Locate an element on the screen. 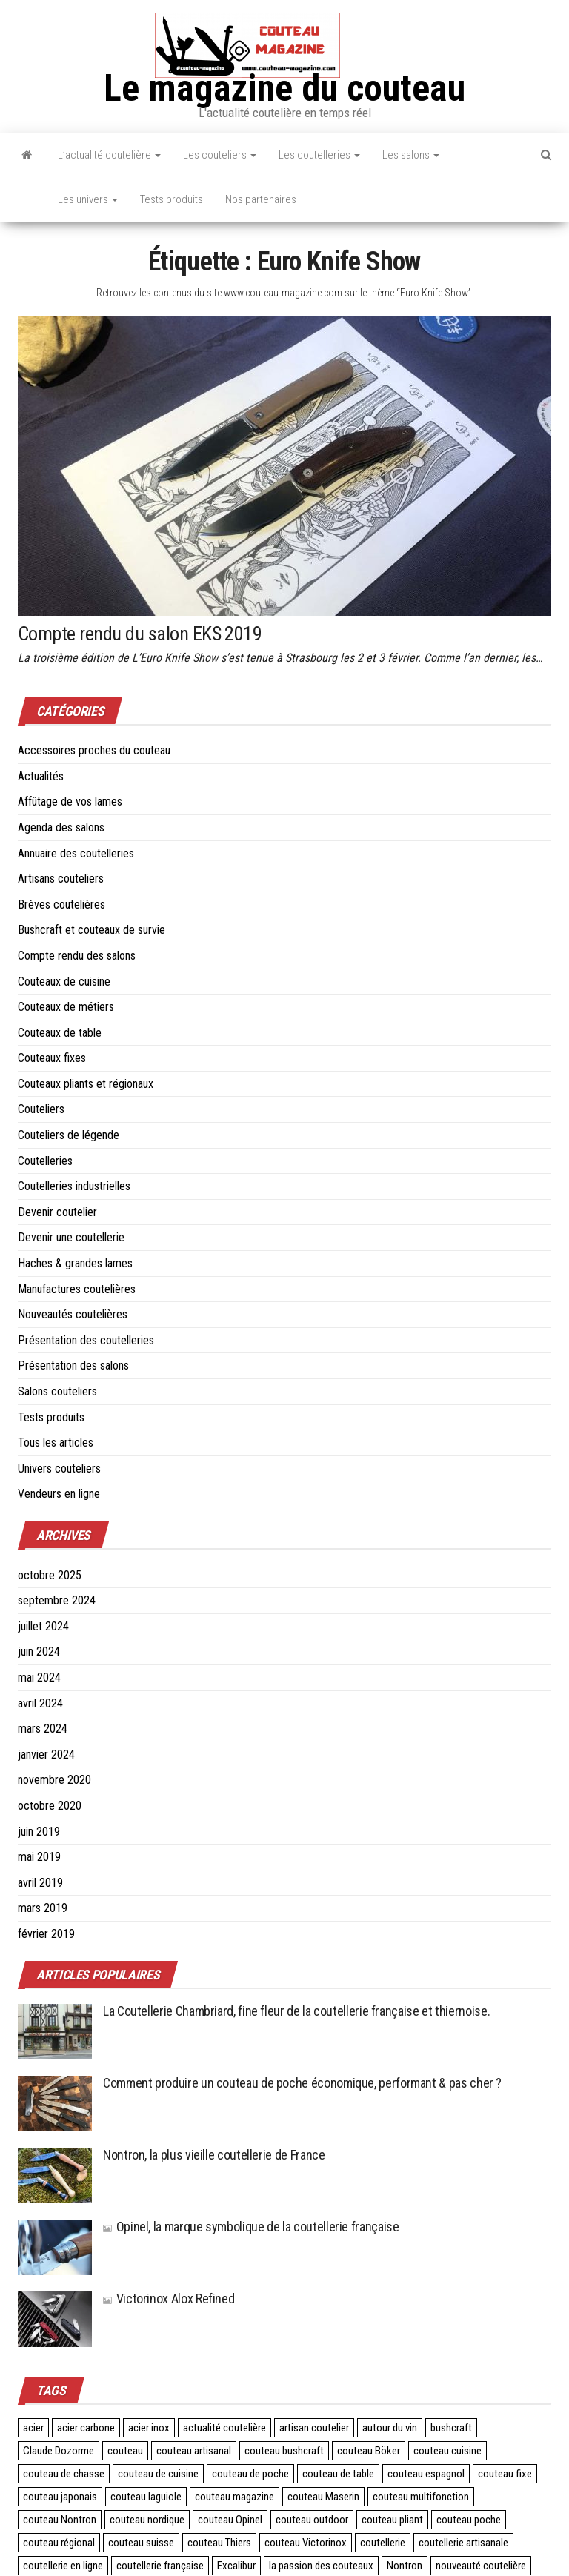  coutellerie française [coutellerie française (24 éléments)] is located at coordinates (160, 2565).